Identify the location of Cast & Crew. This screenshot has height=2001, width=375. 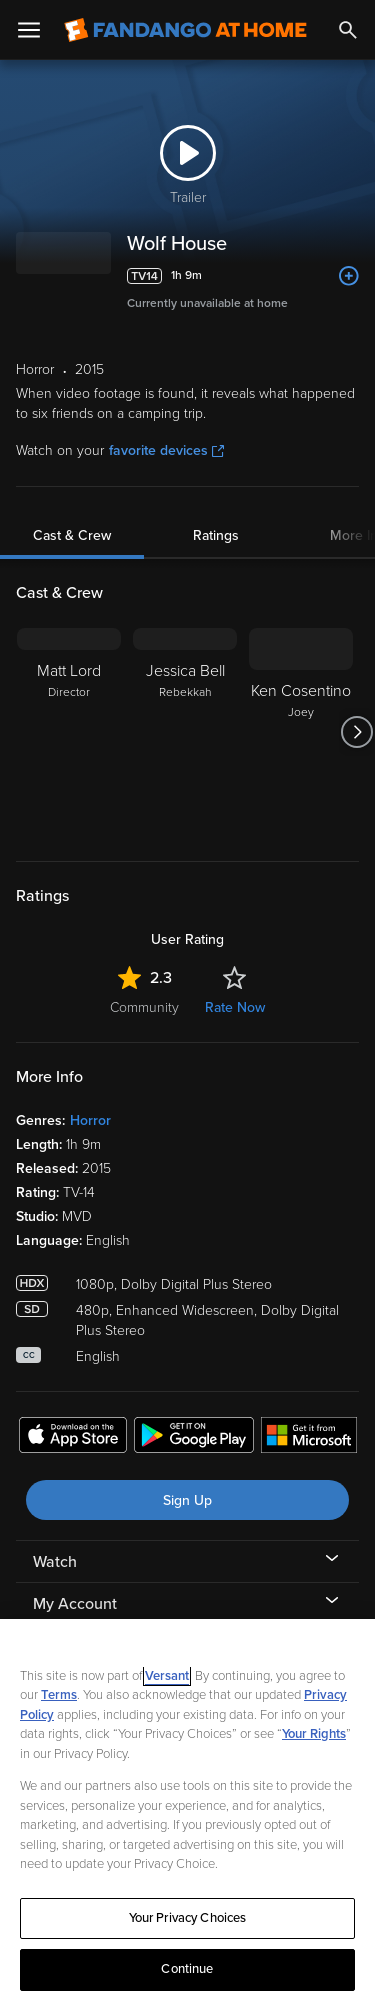
(72, 535).